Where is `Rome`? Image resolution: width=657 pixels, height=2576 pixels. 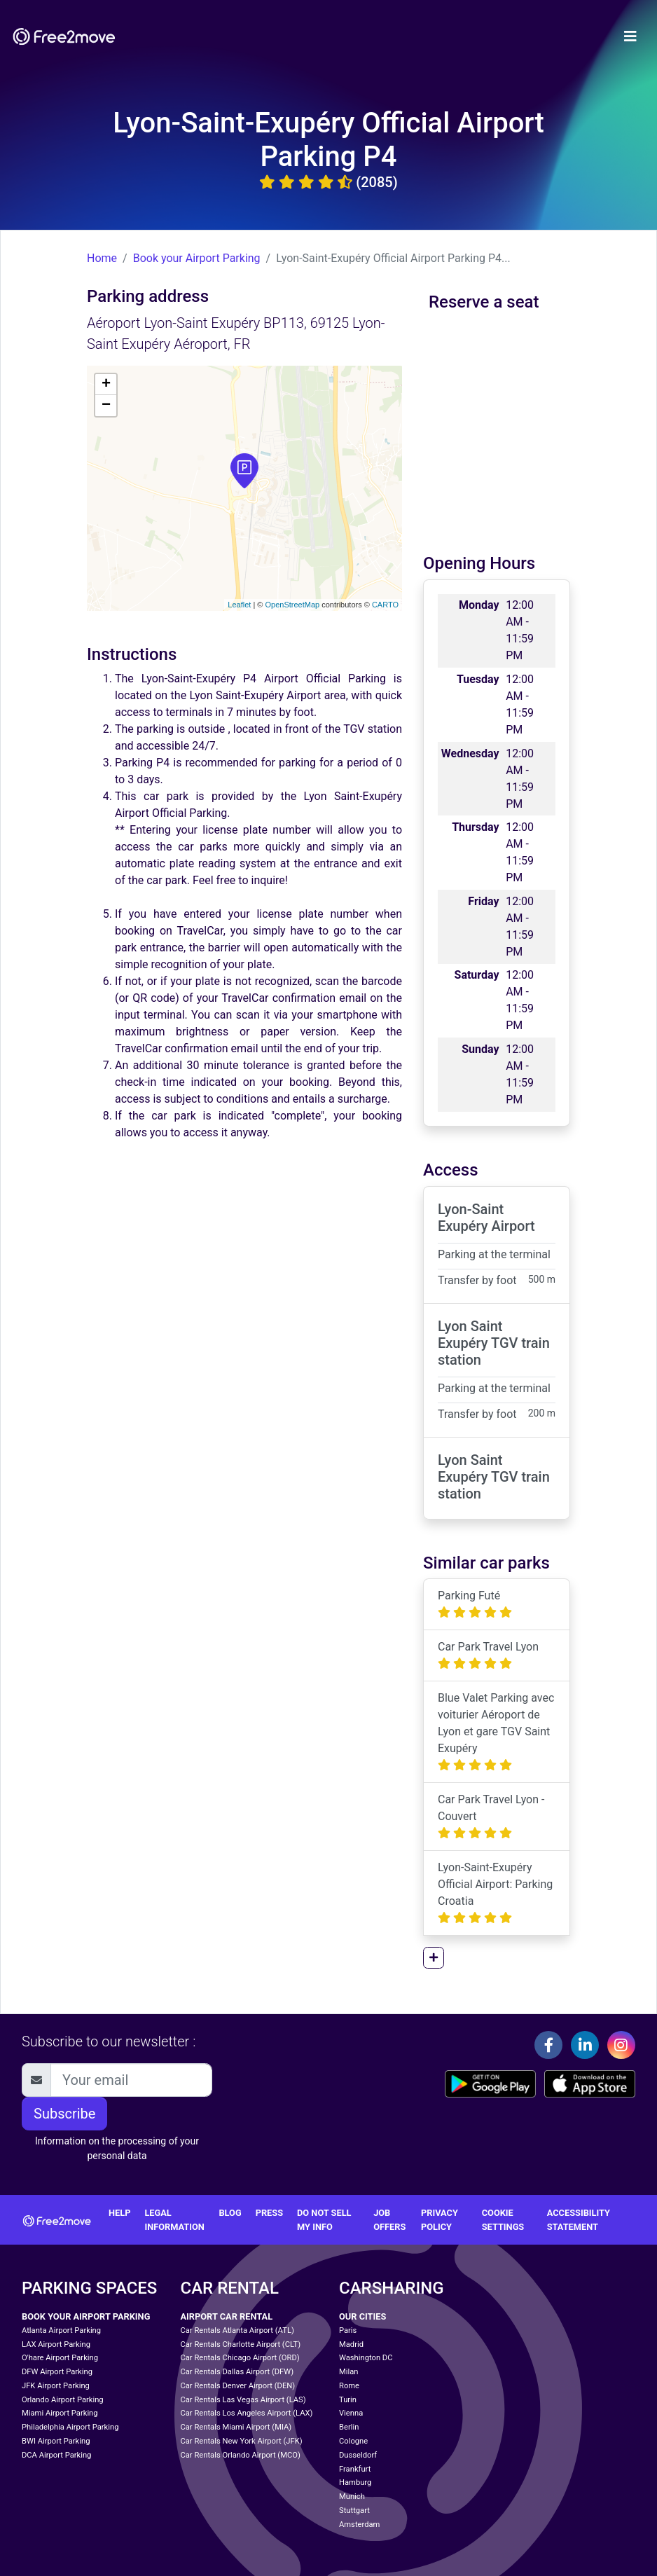 Rome is located at coordinates (349, 2385).